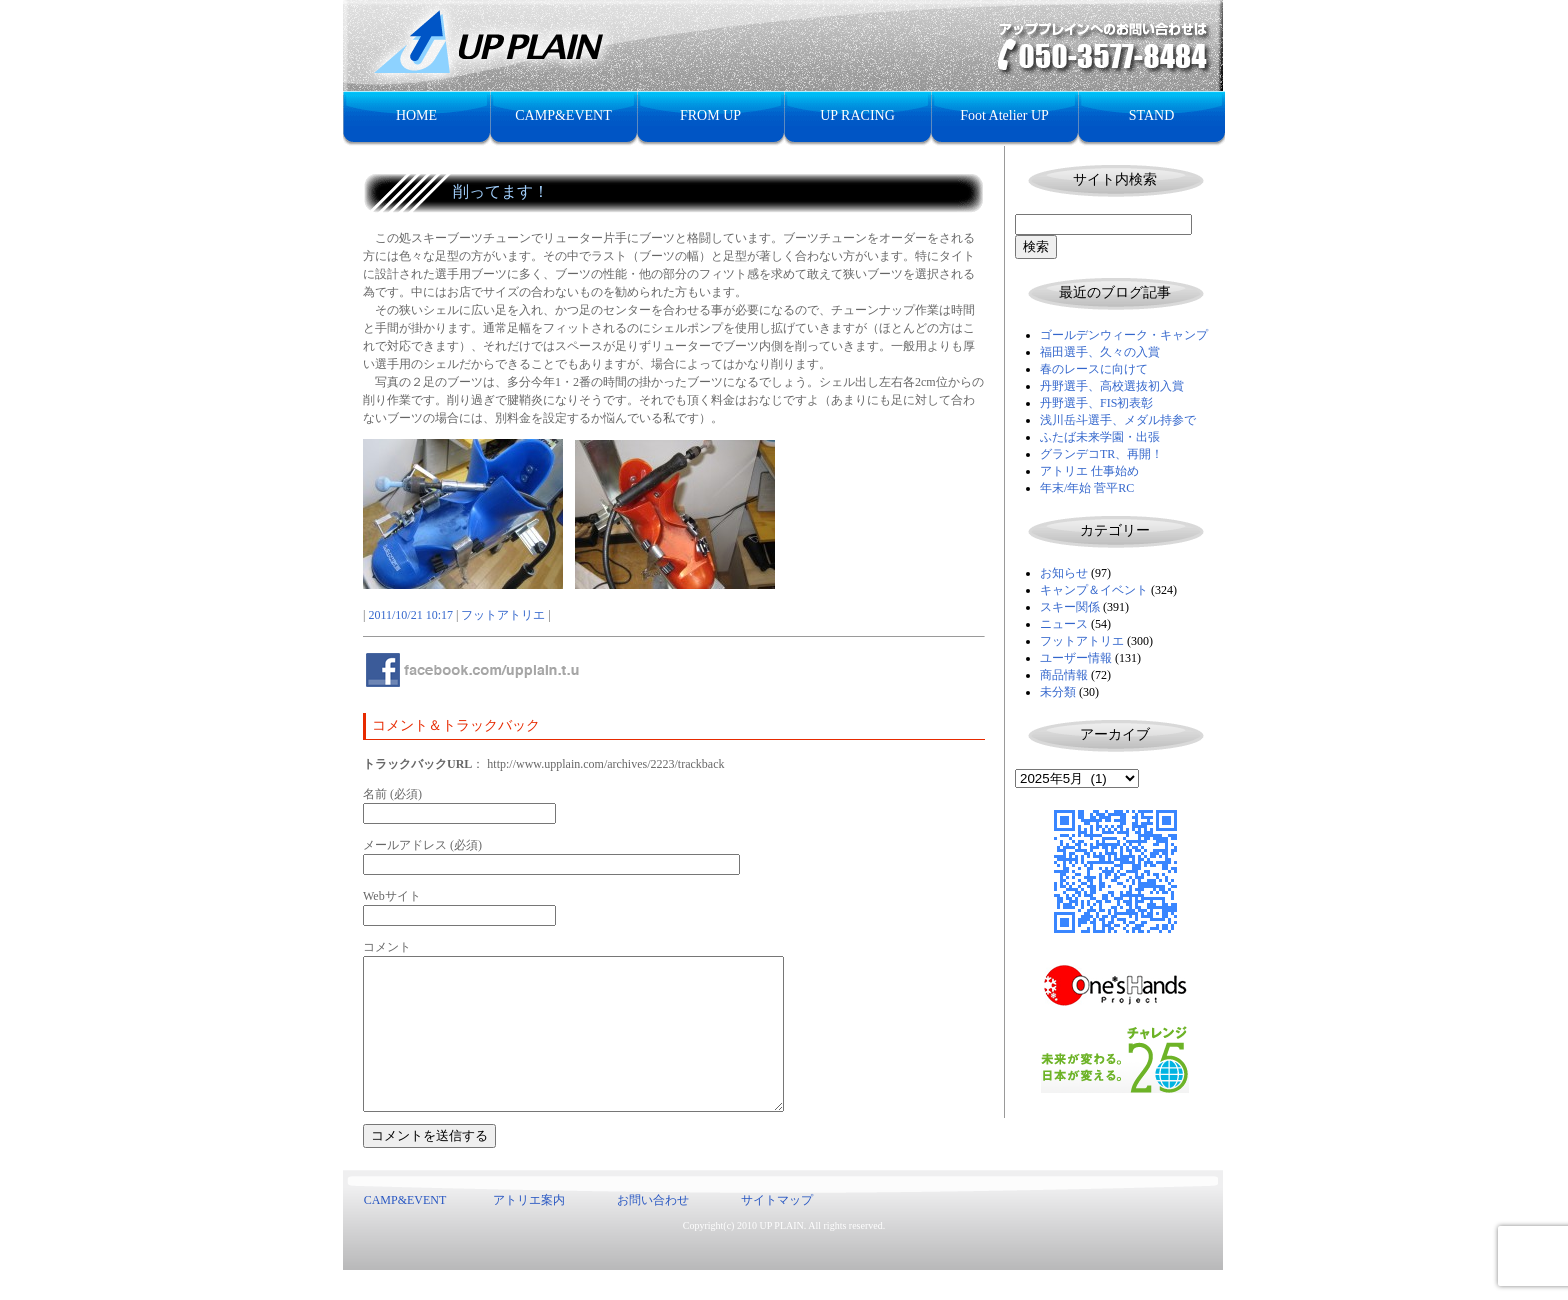 This screenshot has width=1568, height=1300. What do you see at coordinates (1094, 590) in the screenshot?
I see `キャンプ＆イベント` at bounding box center [1094, 590].